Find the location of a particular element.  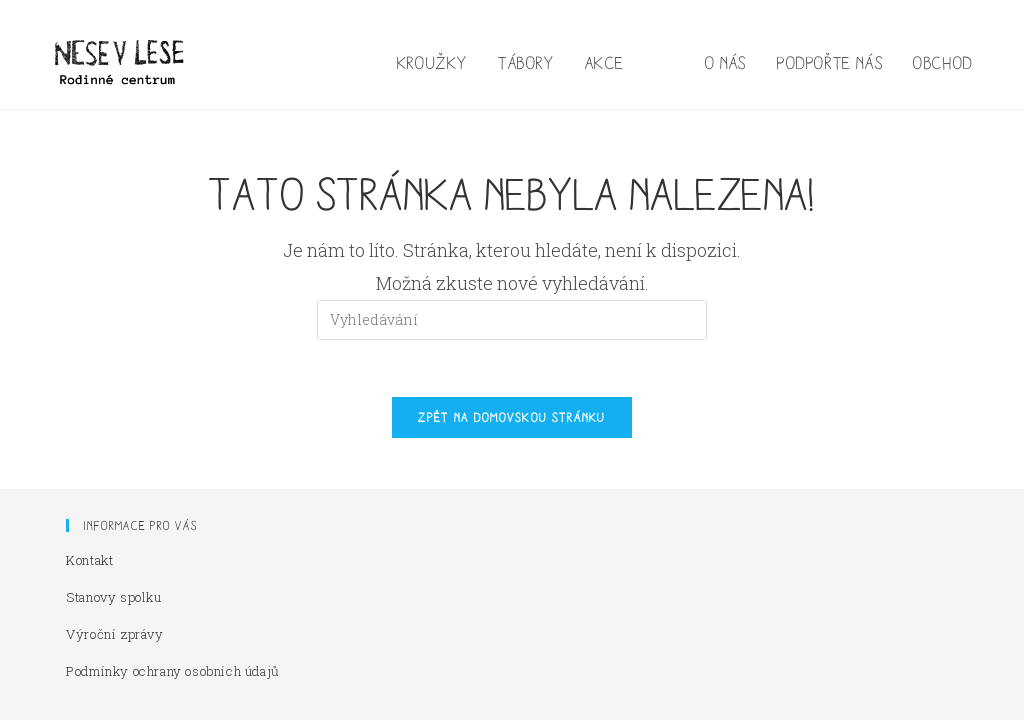

Podmínky ochrany osobních údajů is located at coordinates (173, 675).